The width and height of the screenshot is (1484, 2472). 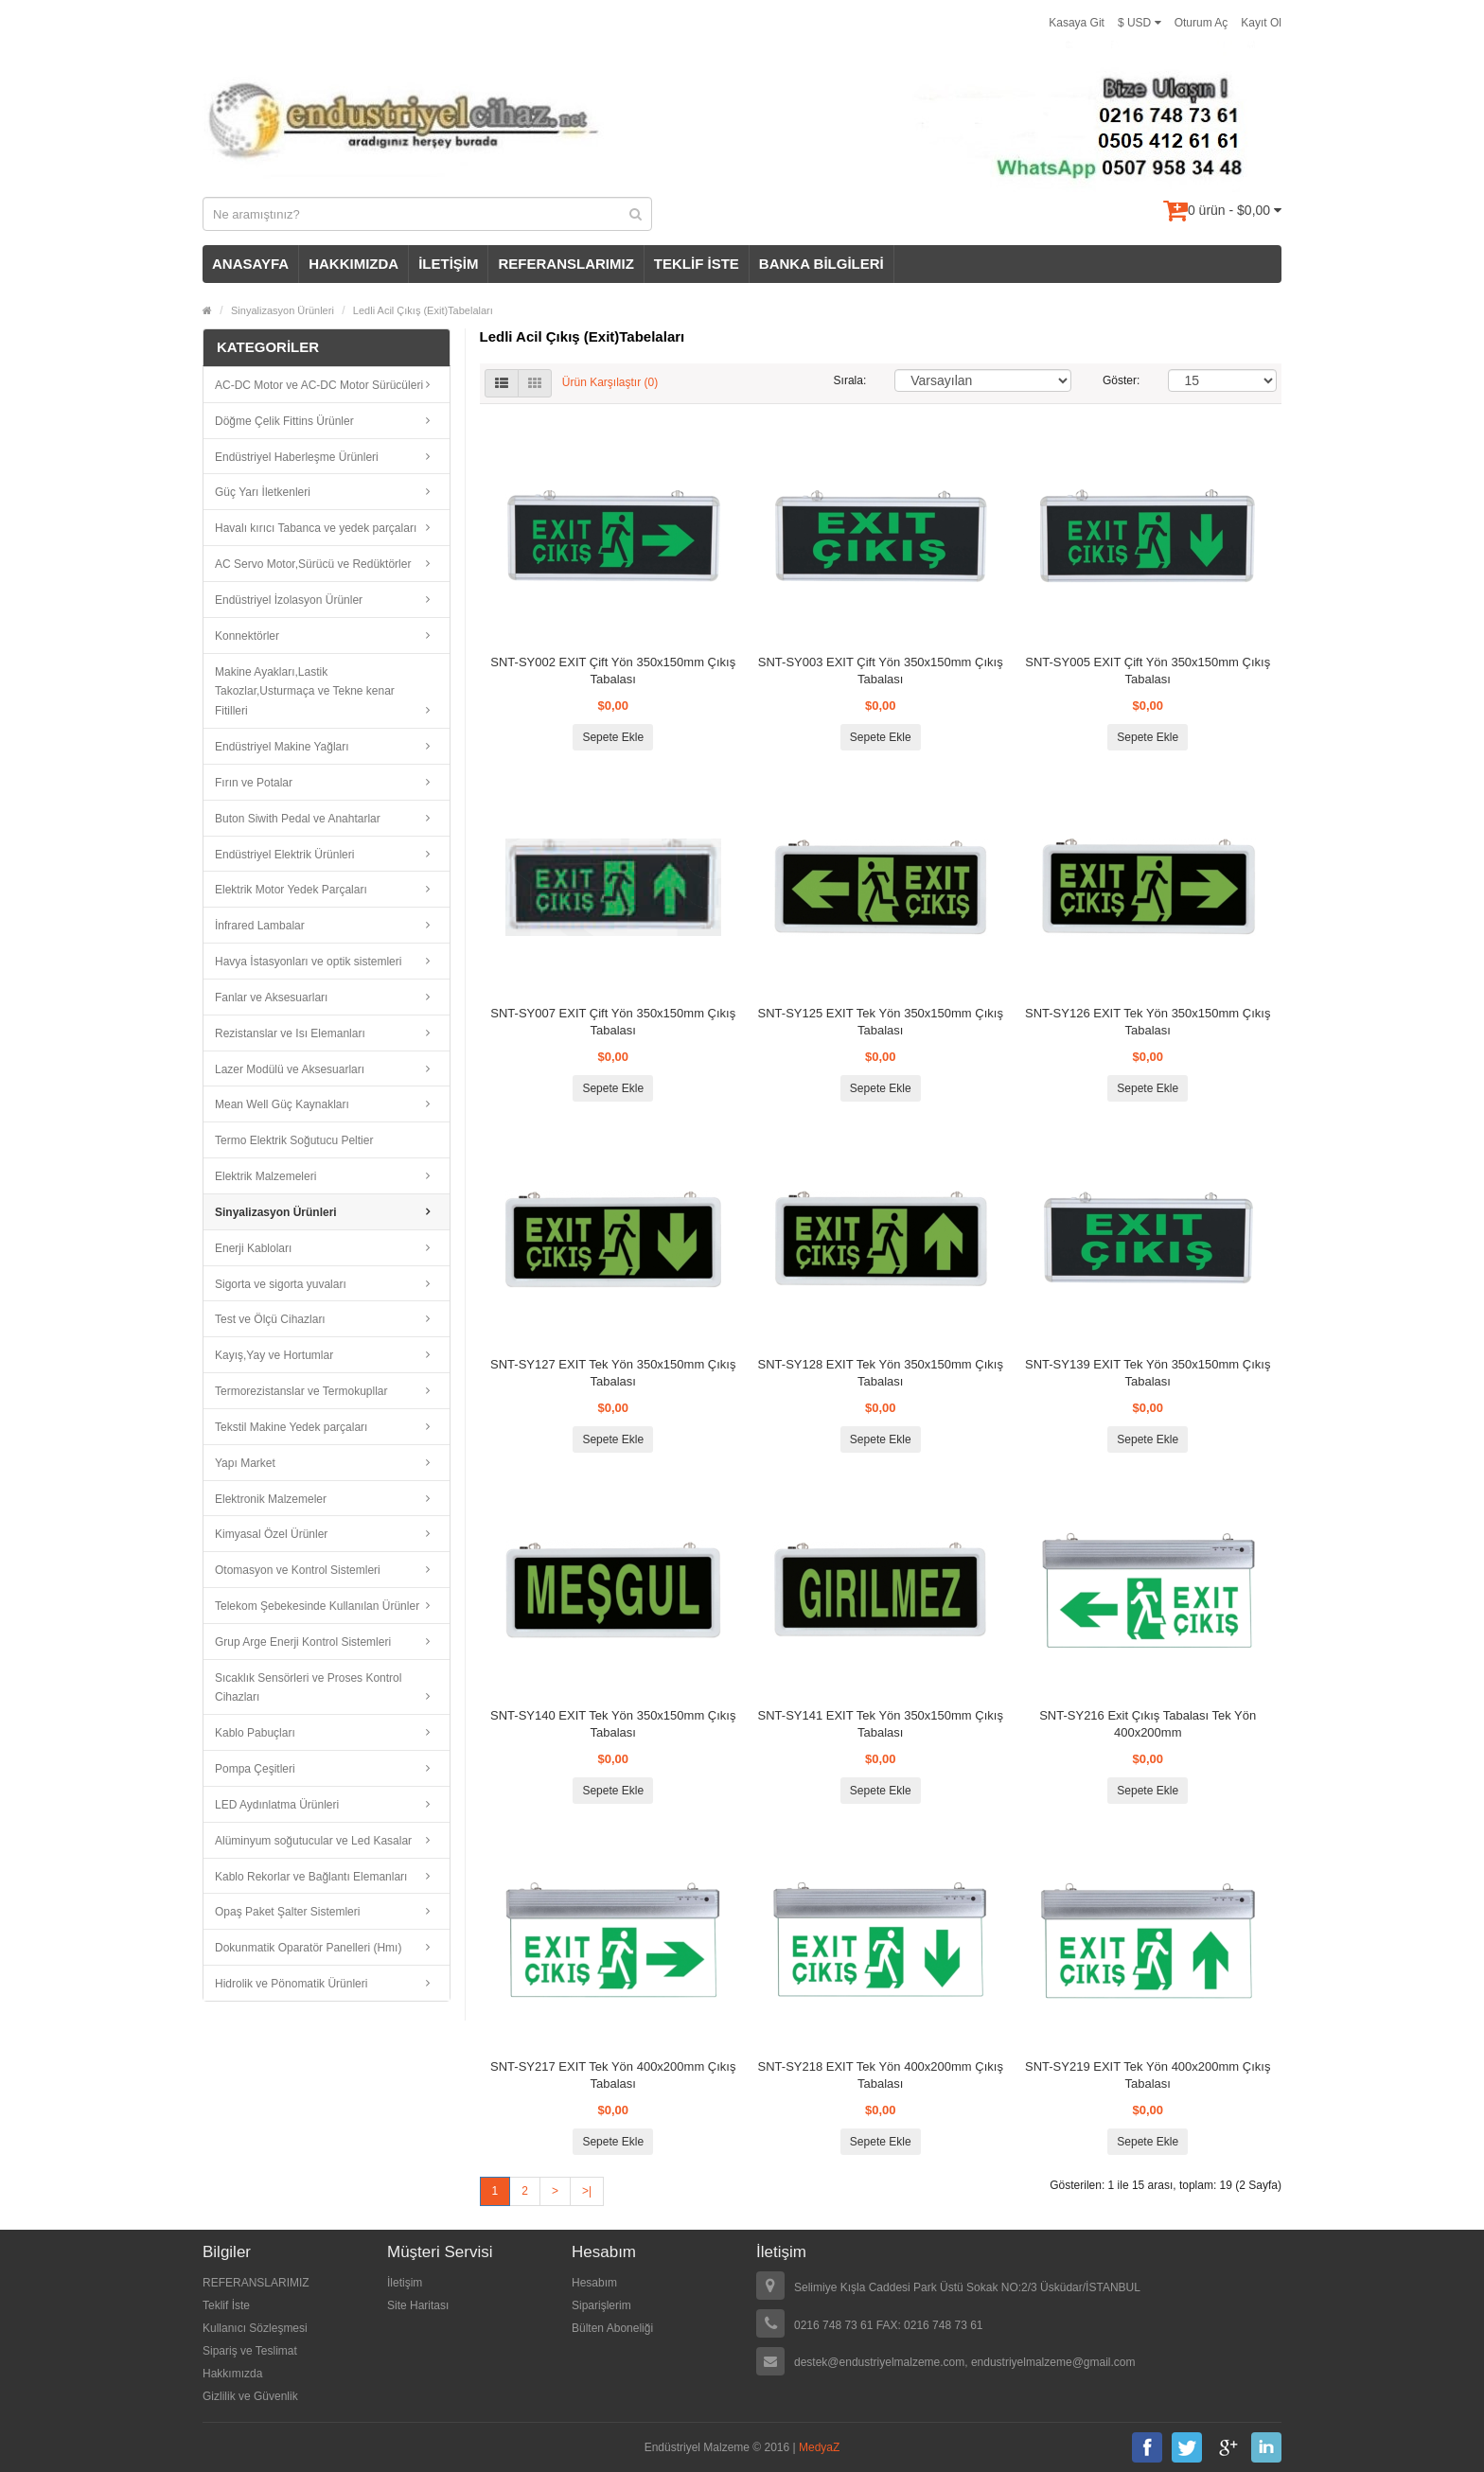 What do you see at coordinates (880, 670) in the screenshot?
I see `SNT-SY003 EXIT Çift Yön 350x150mm Çıkış Tabalası` at bounding box center [880, 670].